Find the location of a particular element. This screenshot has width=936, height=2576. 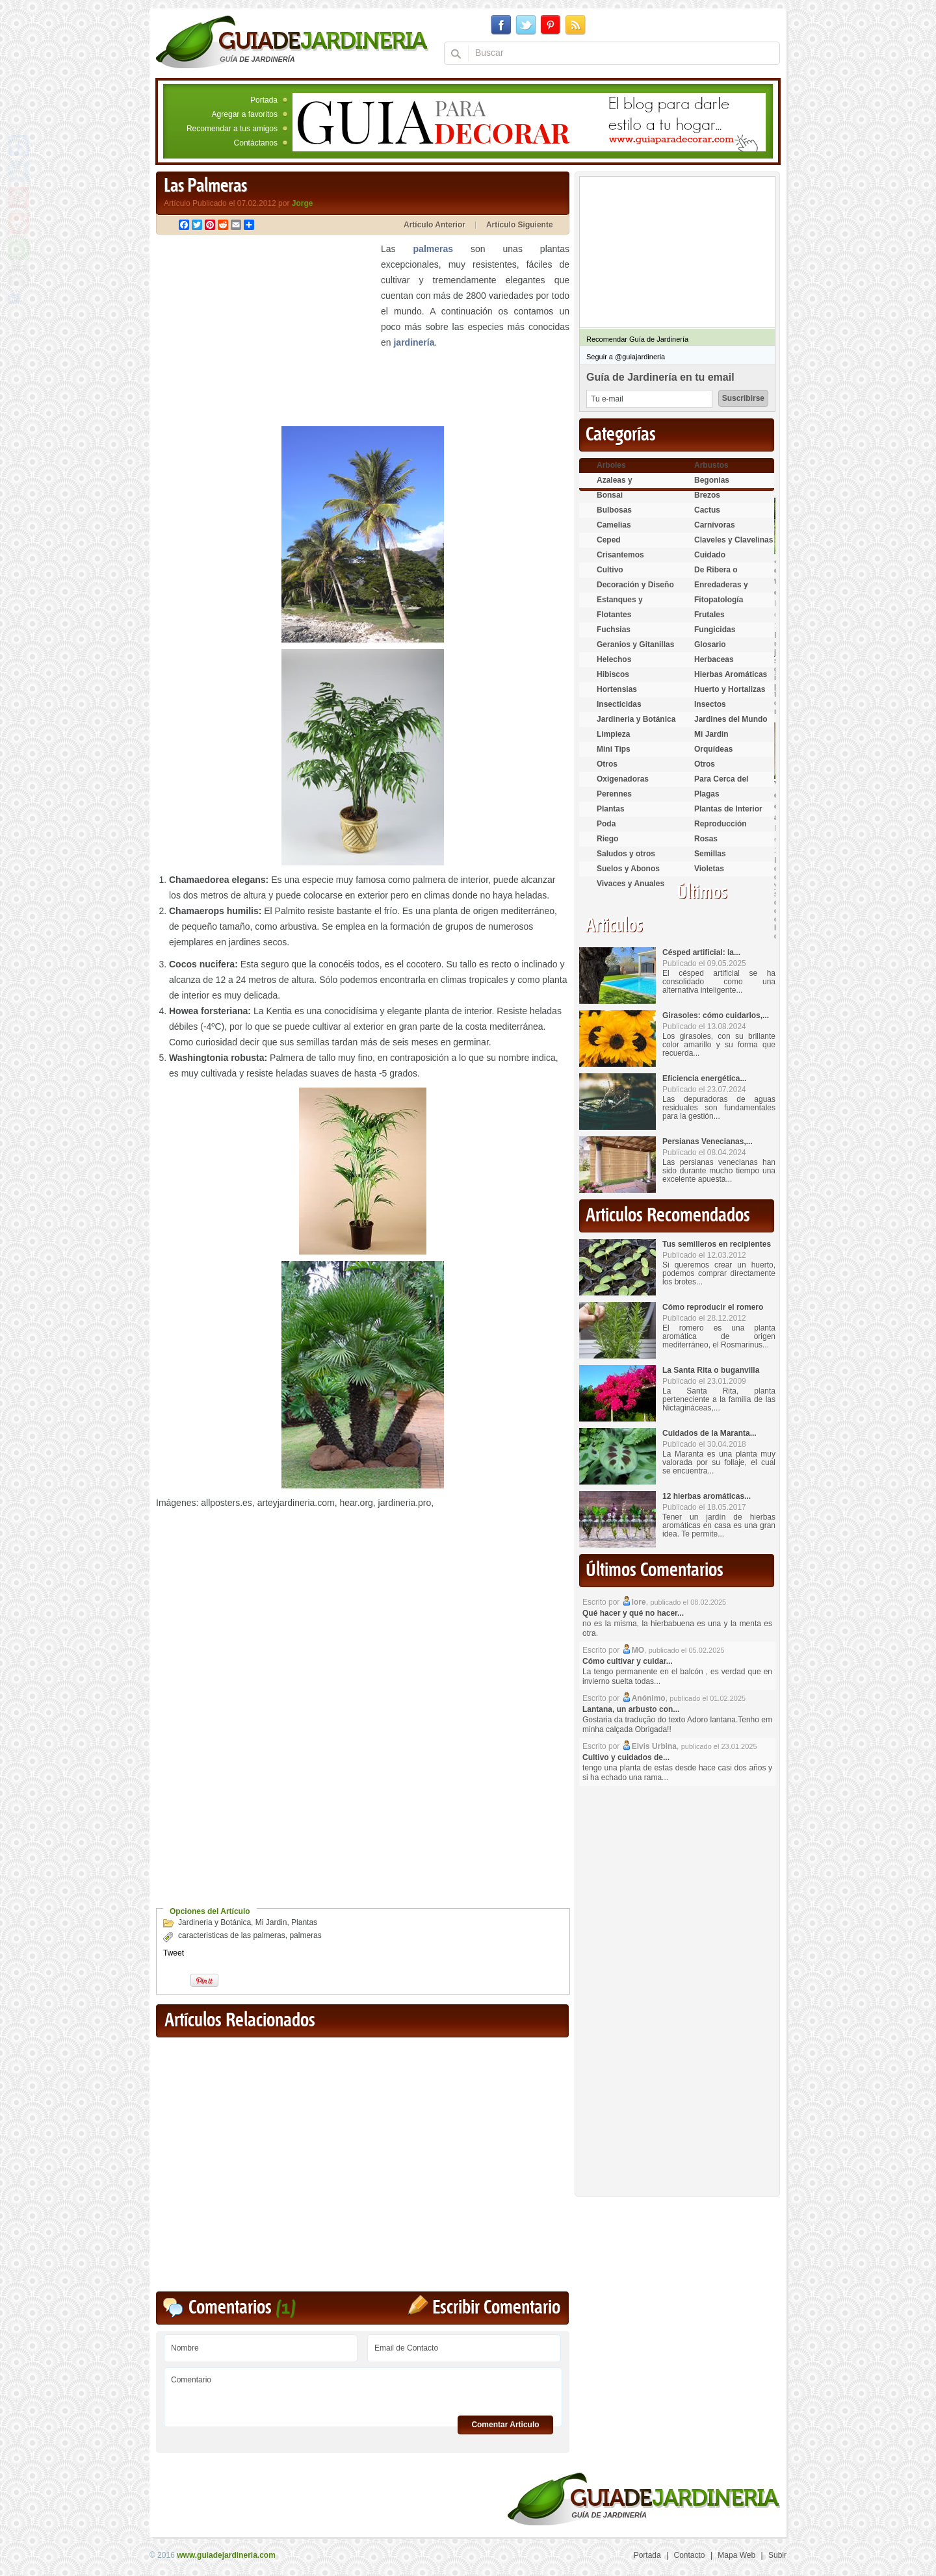

Perennes is located at coordinates (614, 793).